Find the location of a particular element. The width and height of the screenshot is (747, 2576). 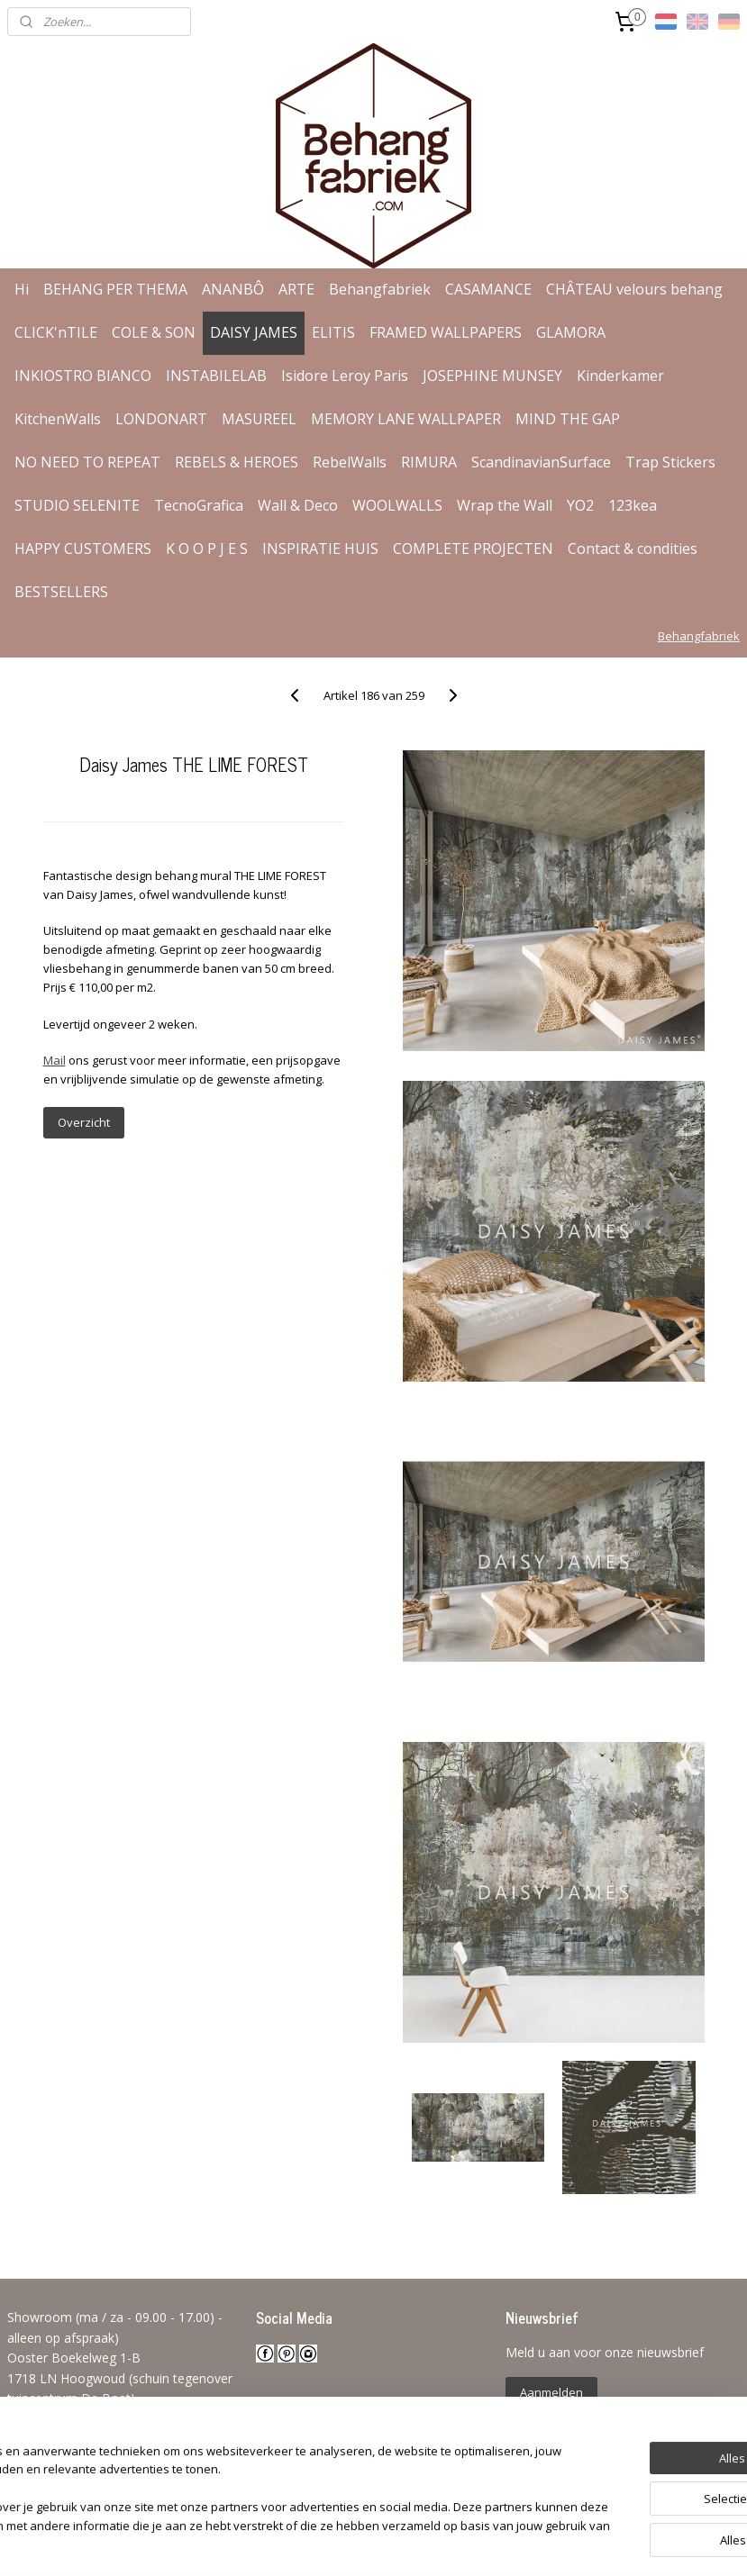

RIMURA is located at coordinates (429, 462).